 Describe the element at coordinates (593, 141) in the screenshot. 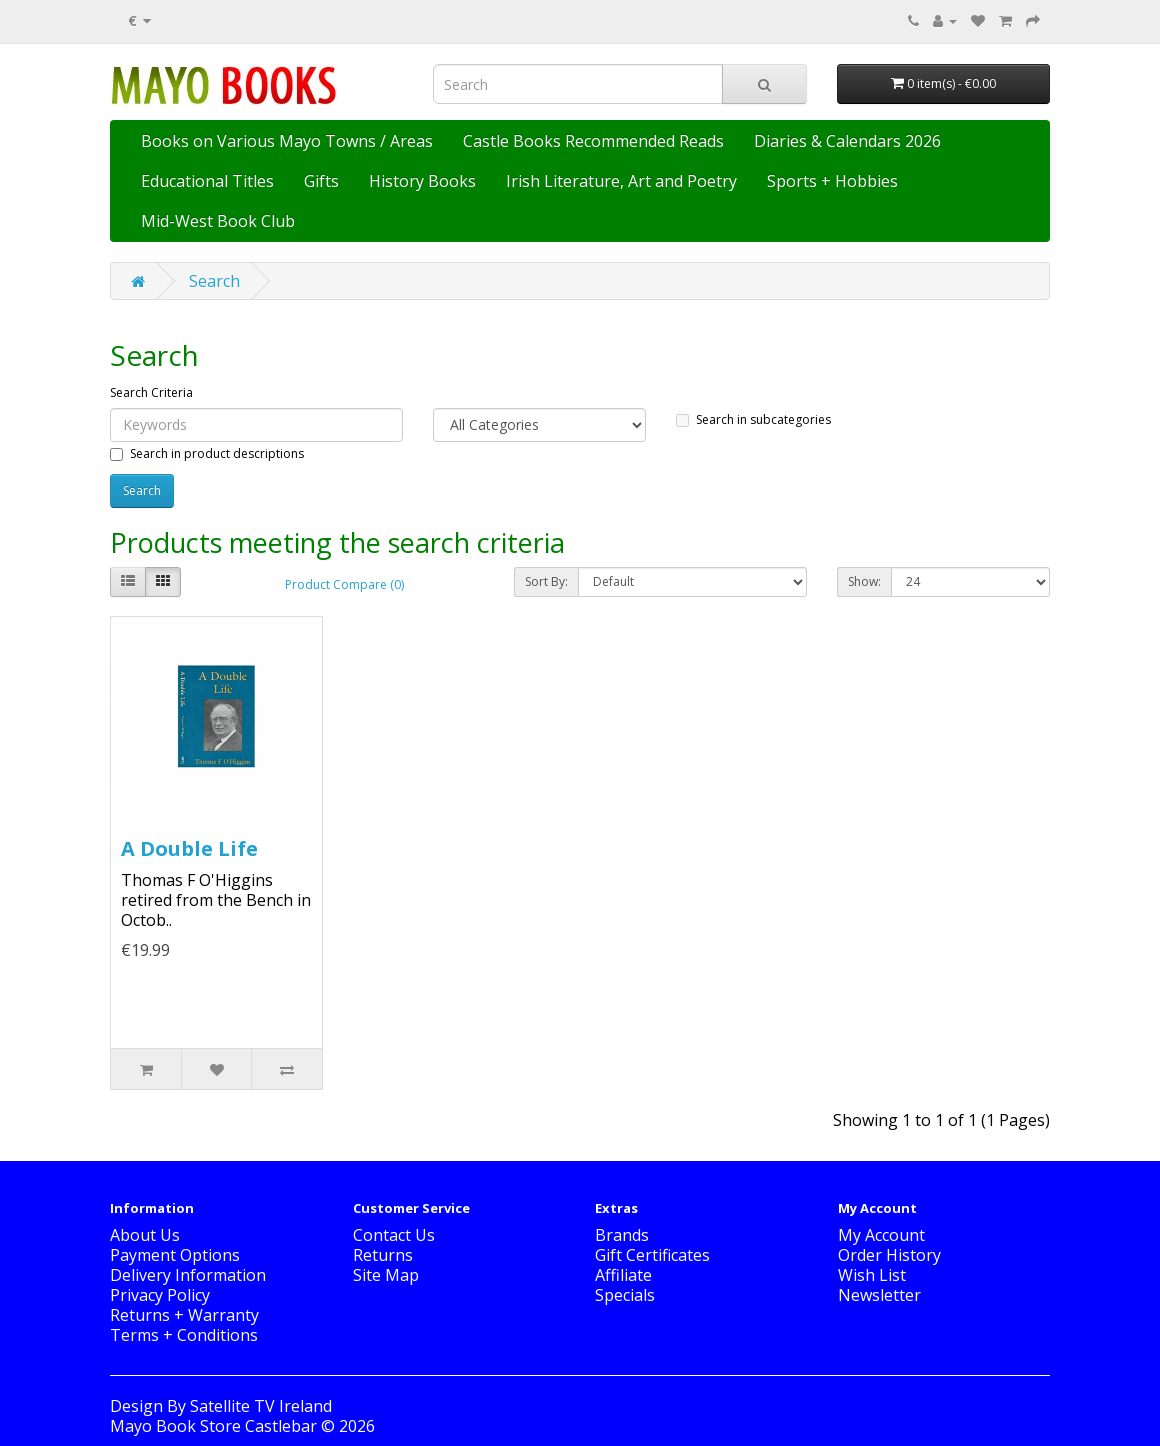

I see `Castle Books Recommended Reads` at that location.